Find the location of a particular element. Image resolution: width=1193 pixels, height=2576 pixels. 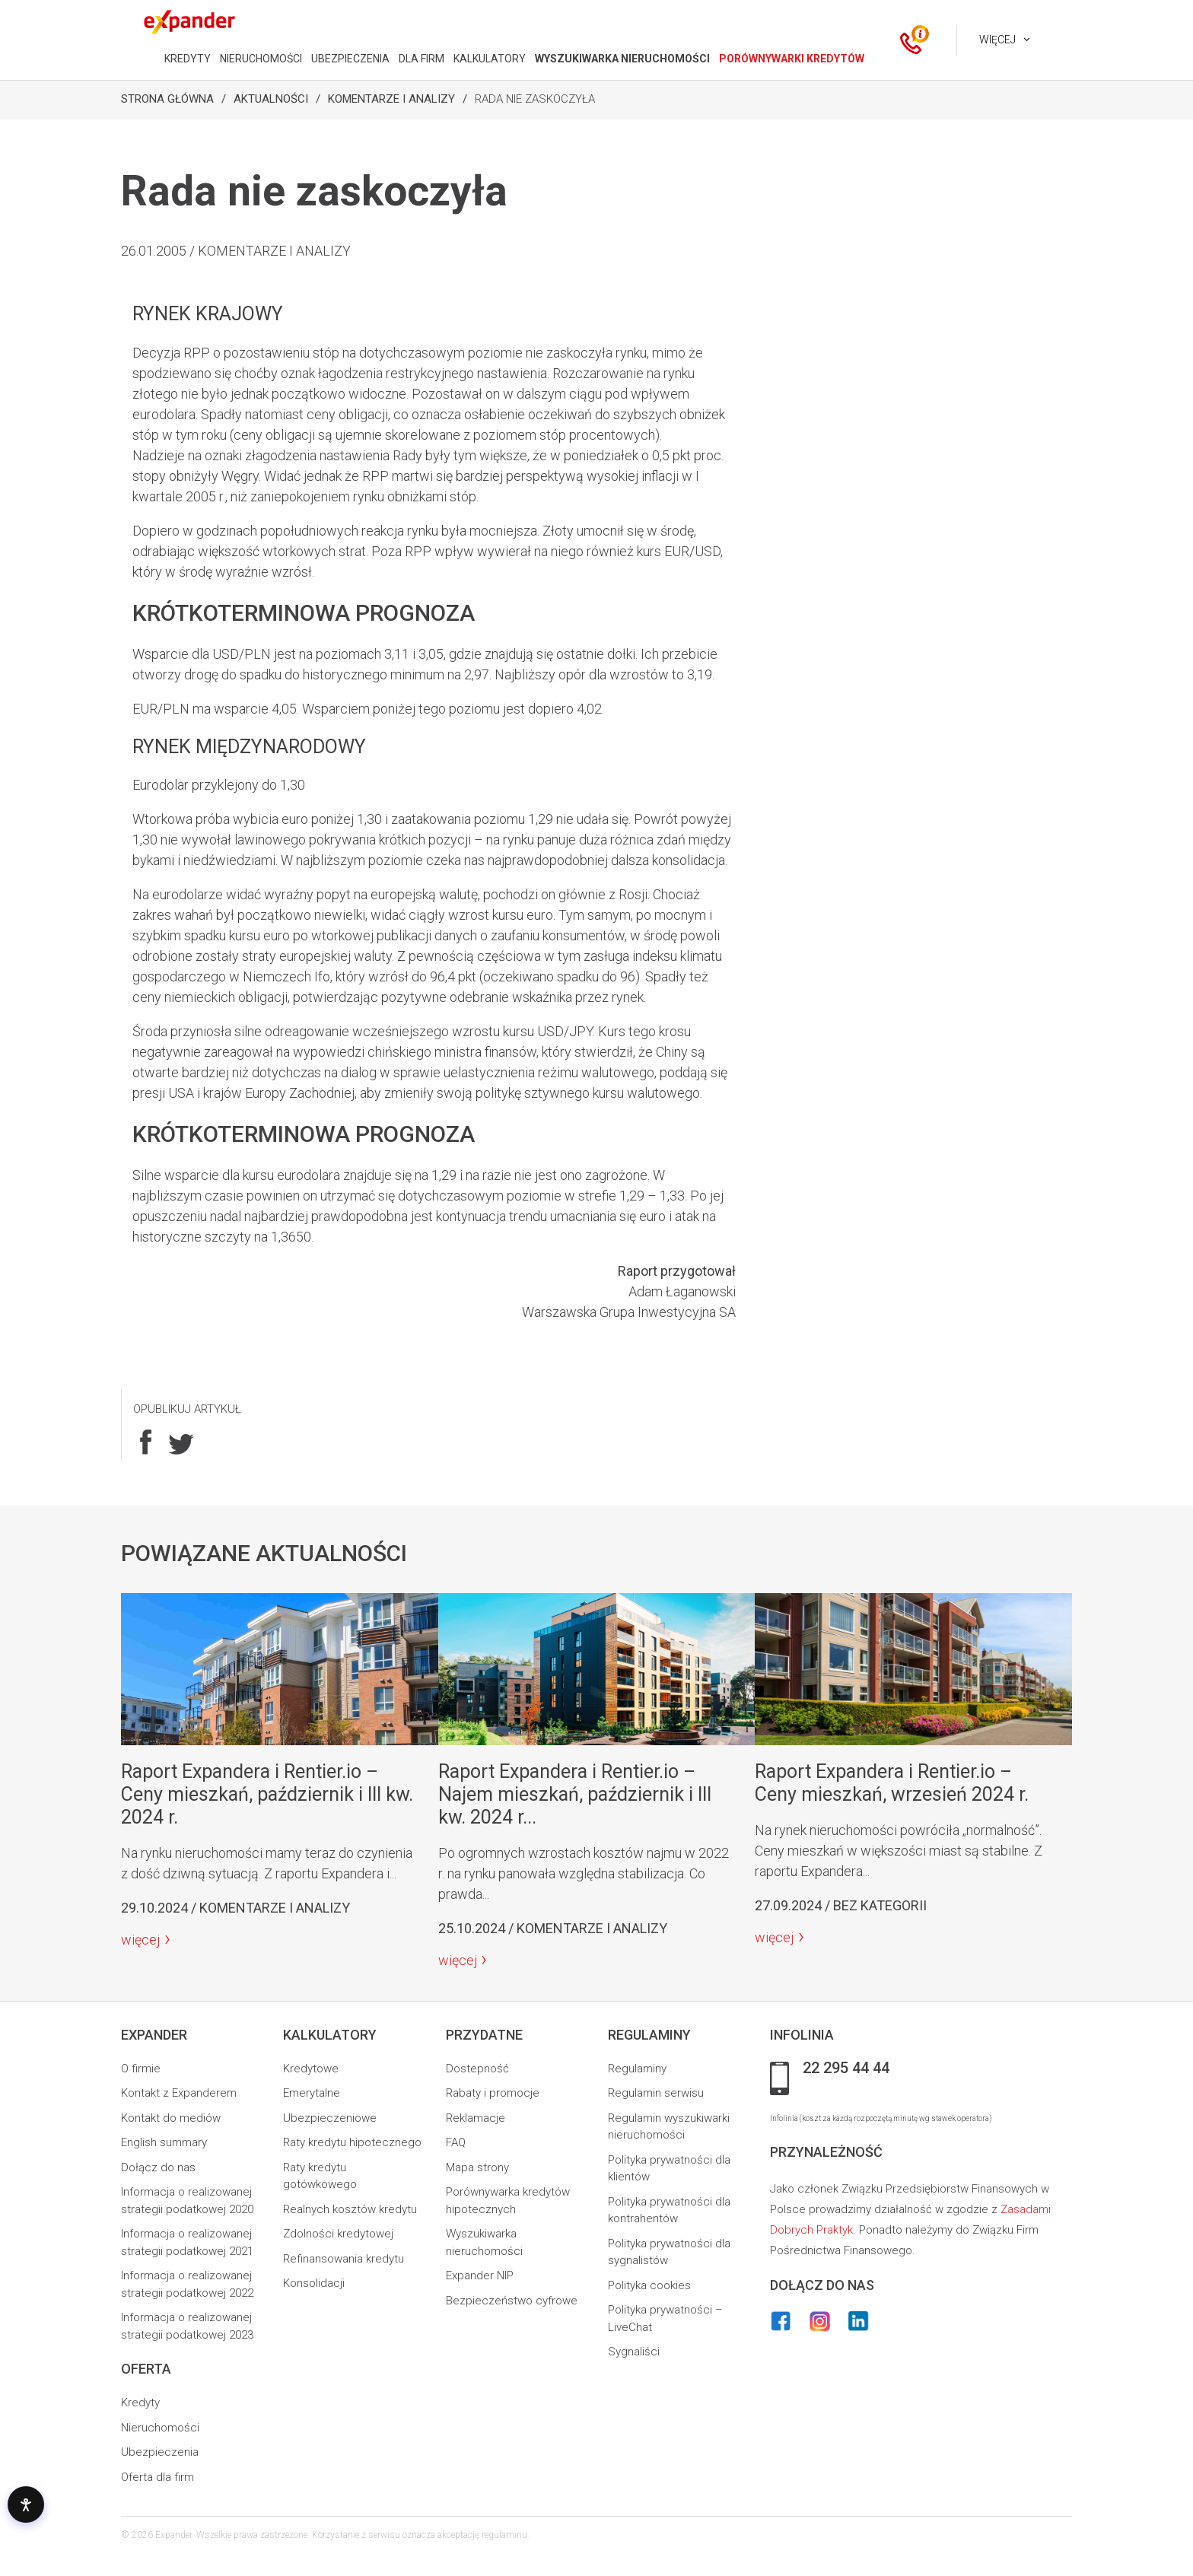

NIERUCHOMOŚCI is located at coordinates (261, 58).